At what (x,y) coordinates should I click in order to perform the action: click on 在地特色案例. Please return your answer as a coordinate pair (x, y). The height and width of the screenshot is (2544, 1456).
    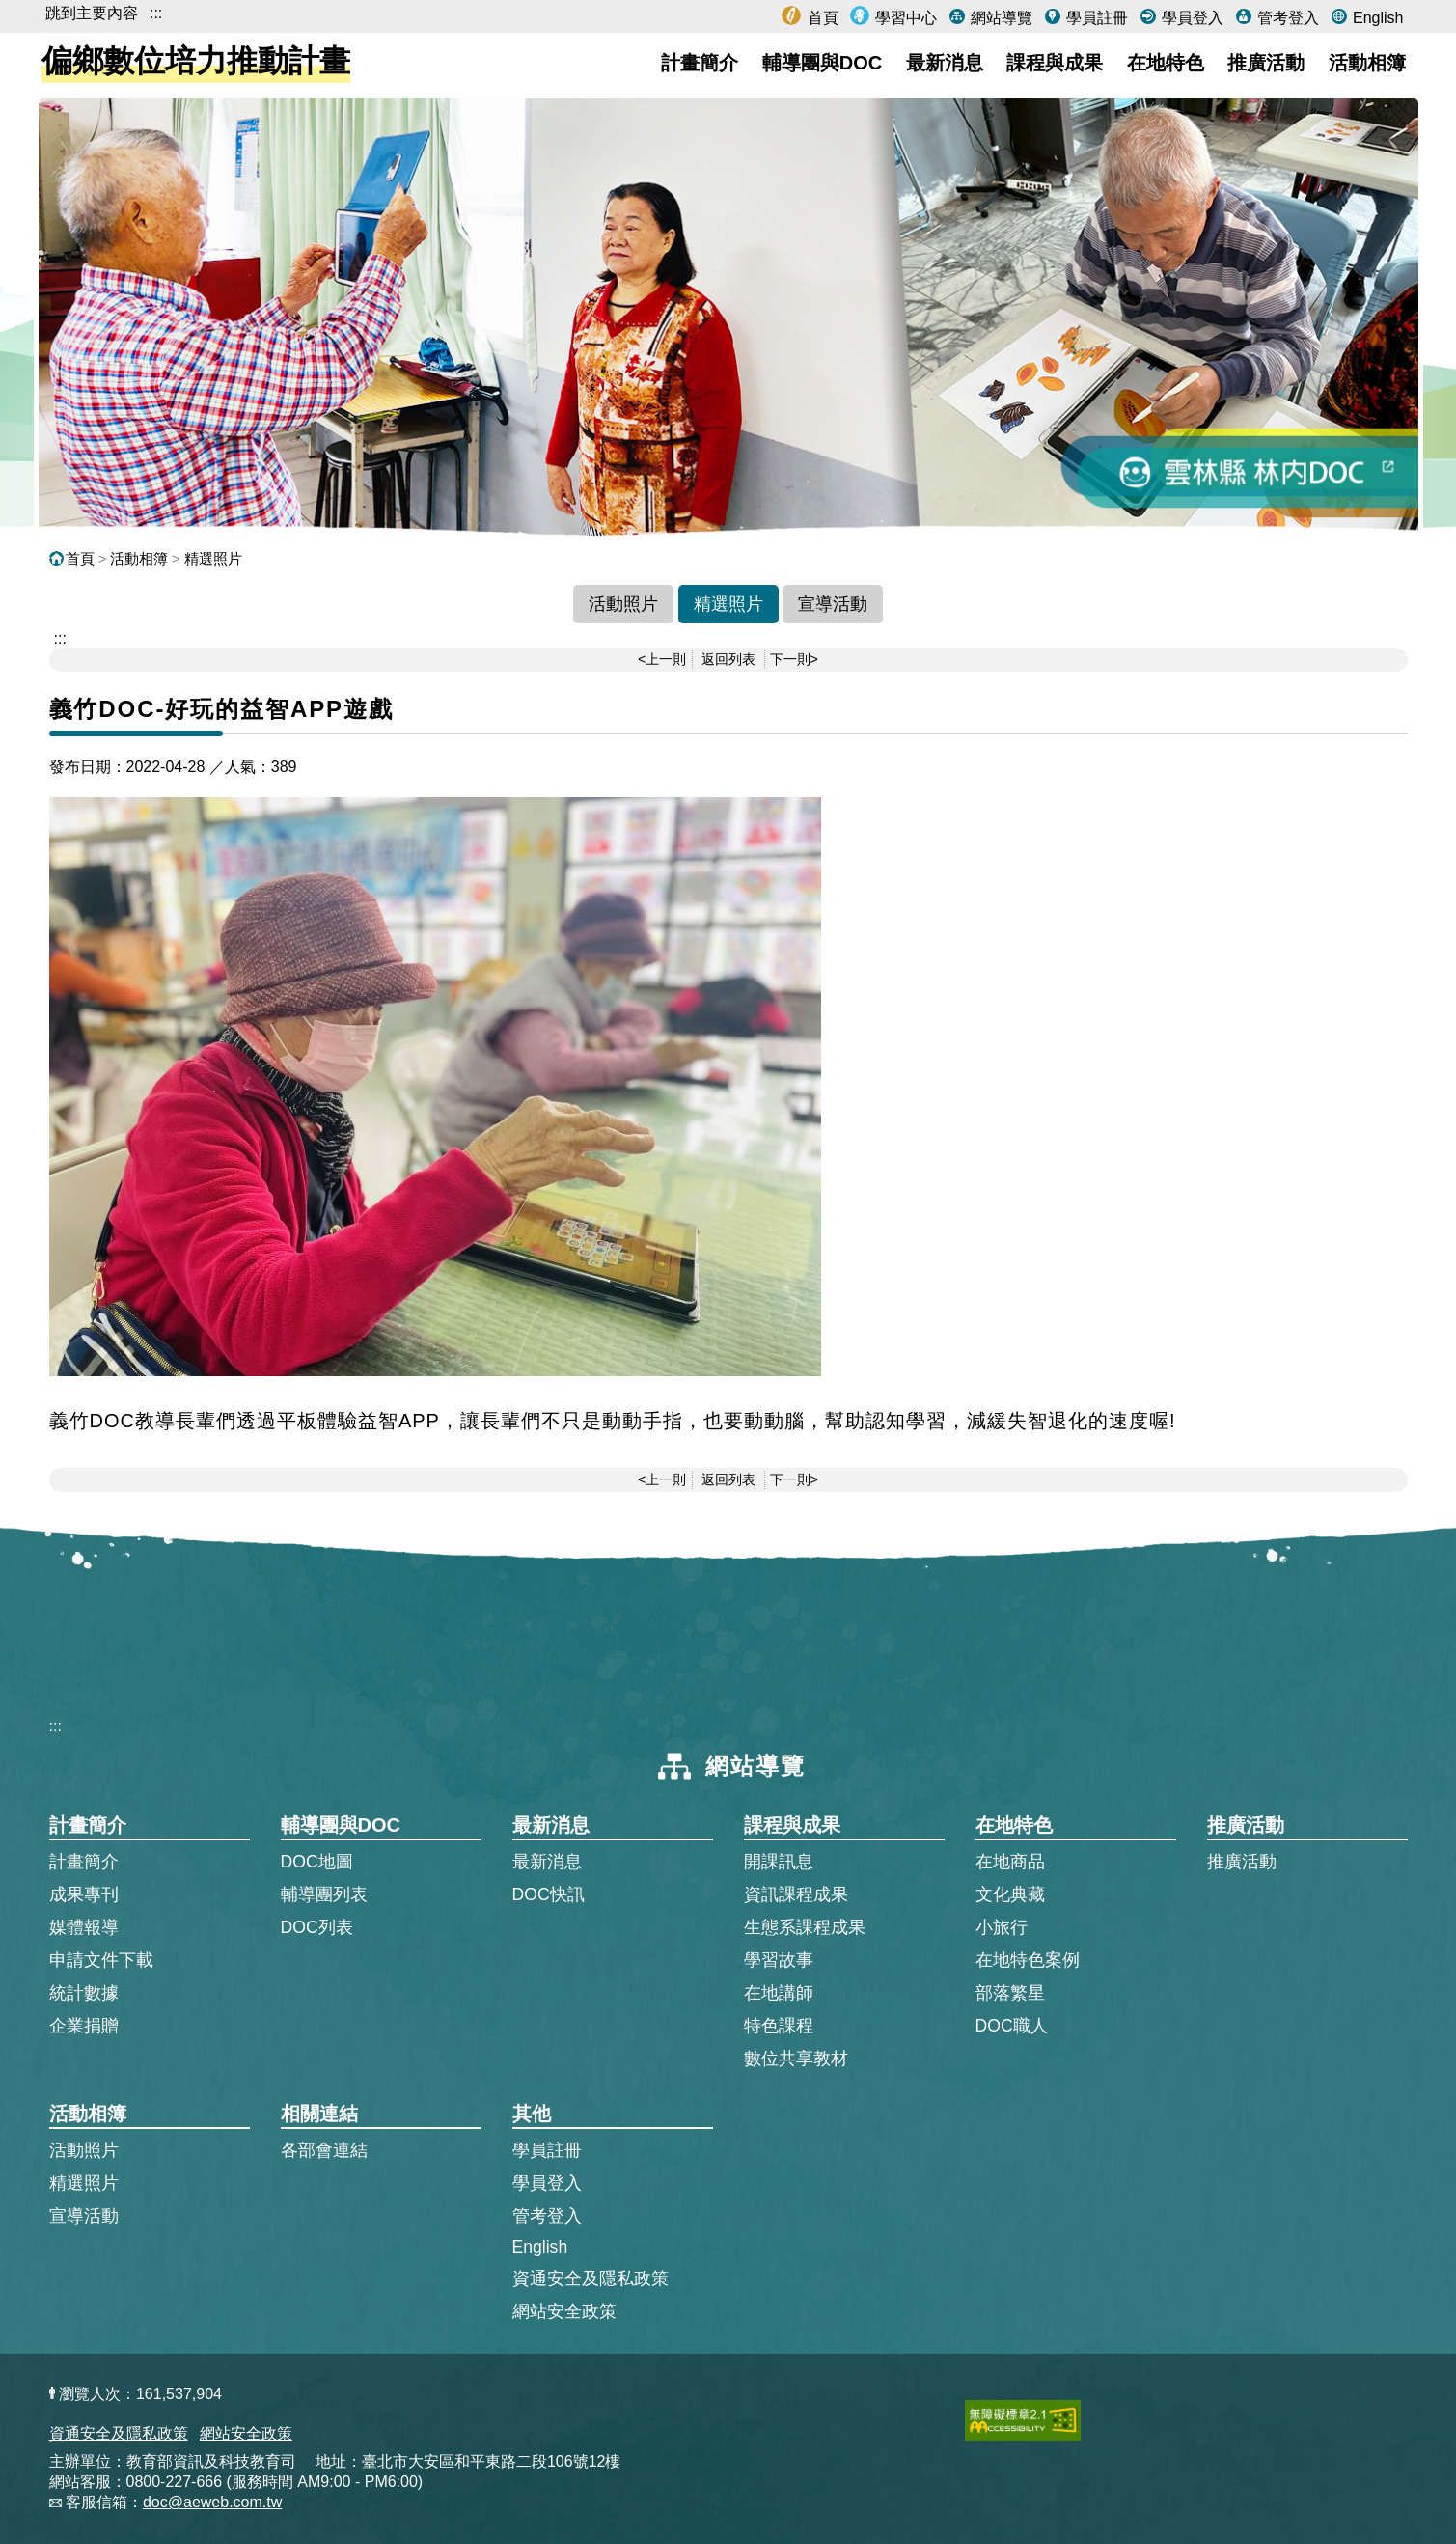
    Looking at the image, I should click on (1027, 1960).